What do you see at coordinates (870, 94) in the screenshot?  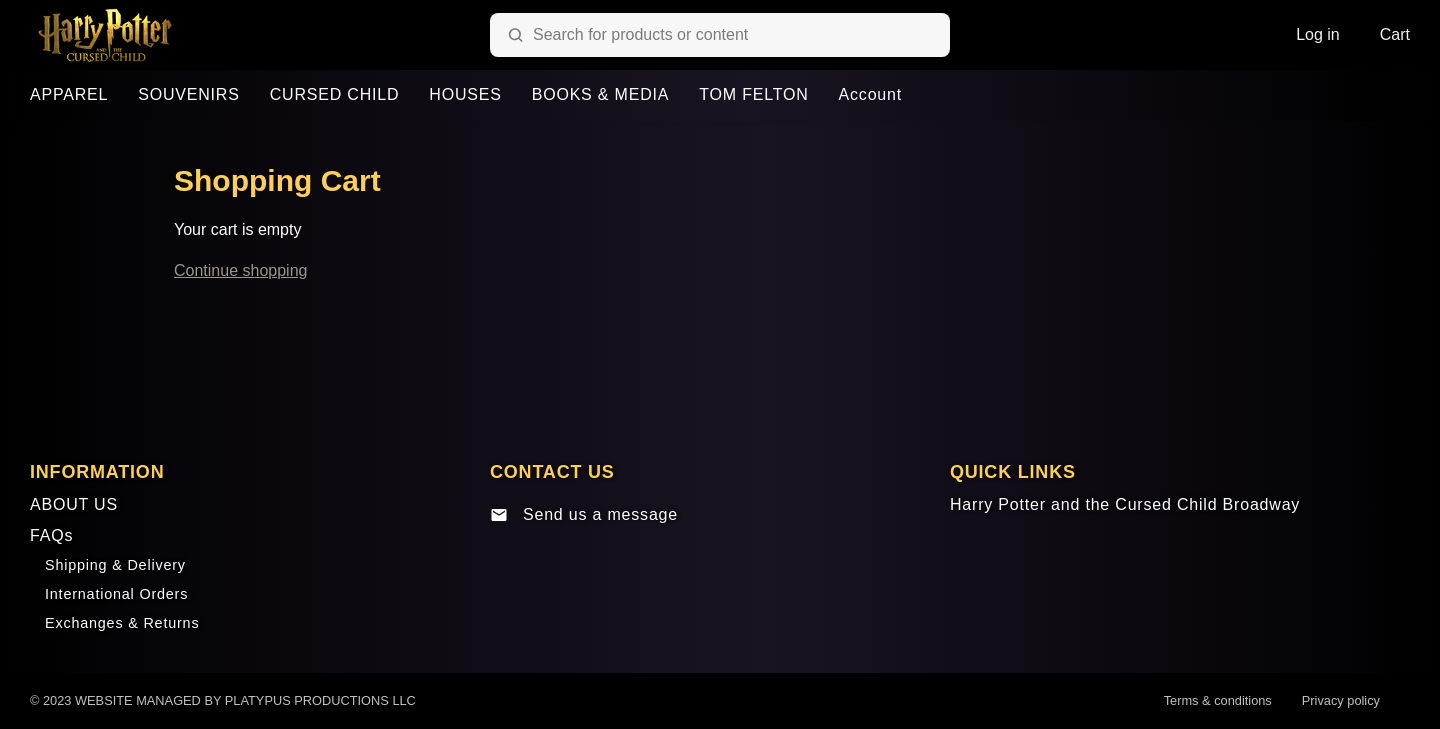 I see `Account` at bounding box center [870, 94].